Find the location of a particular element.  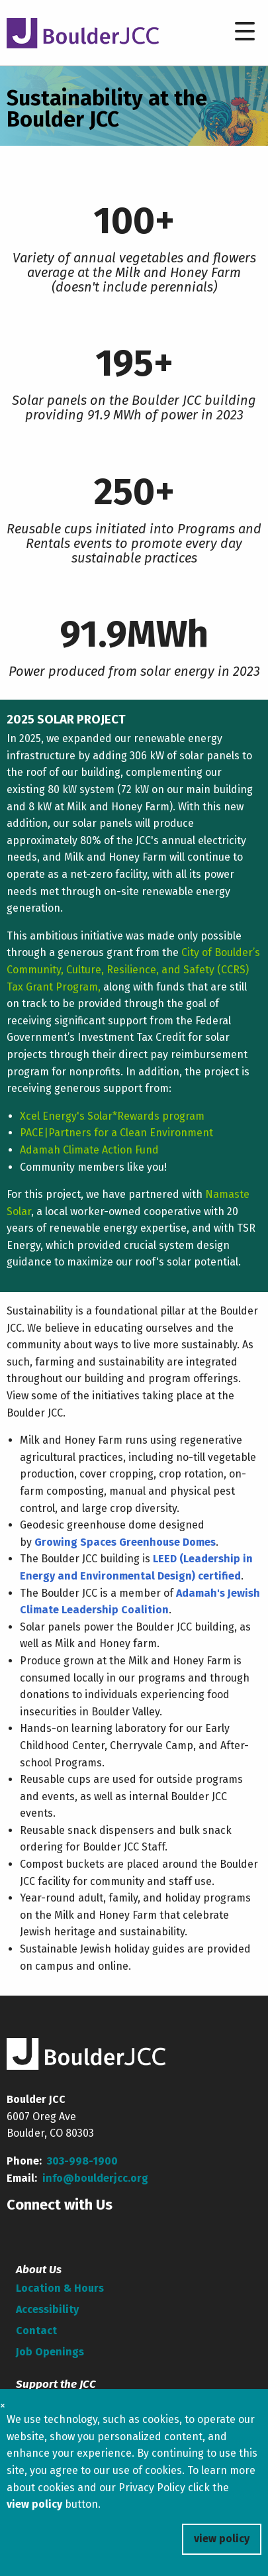

303-998-1900 is located at coordinates (82, 2161).